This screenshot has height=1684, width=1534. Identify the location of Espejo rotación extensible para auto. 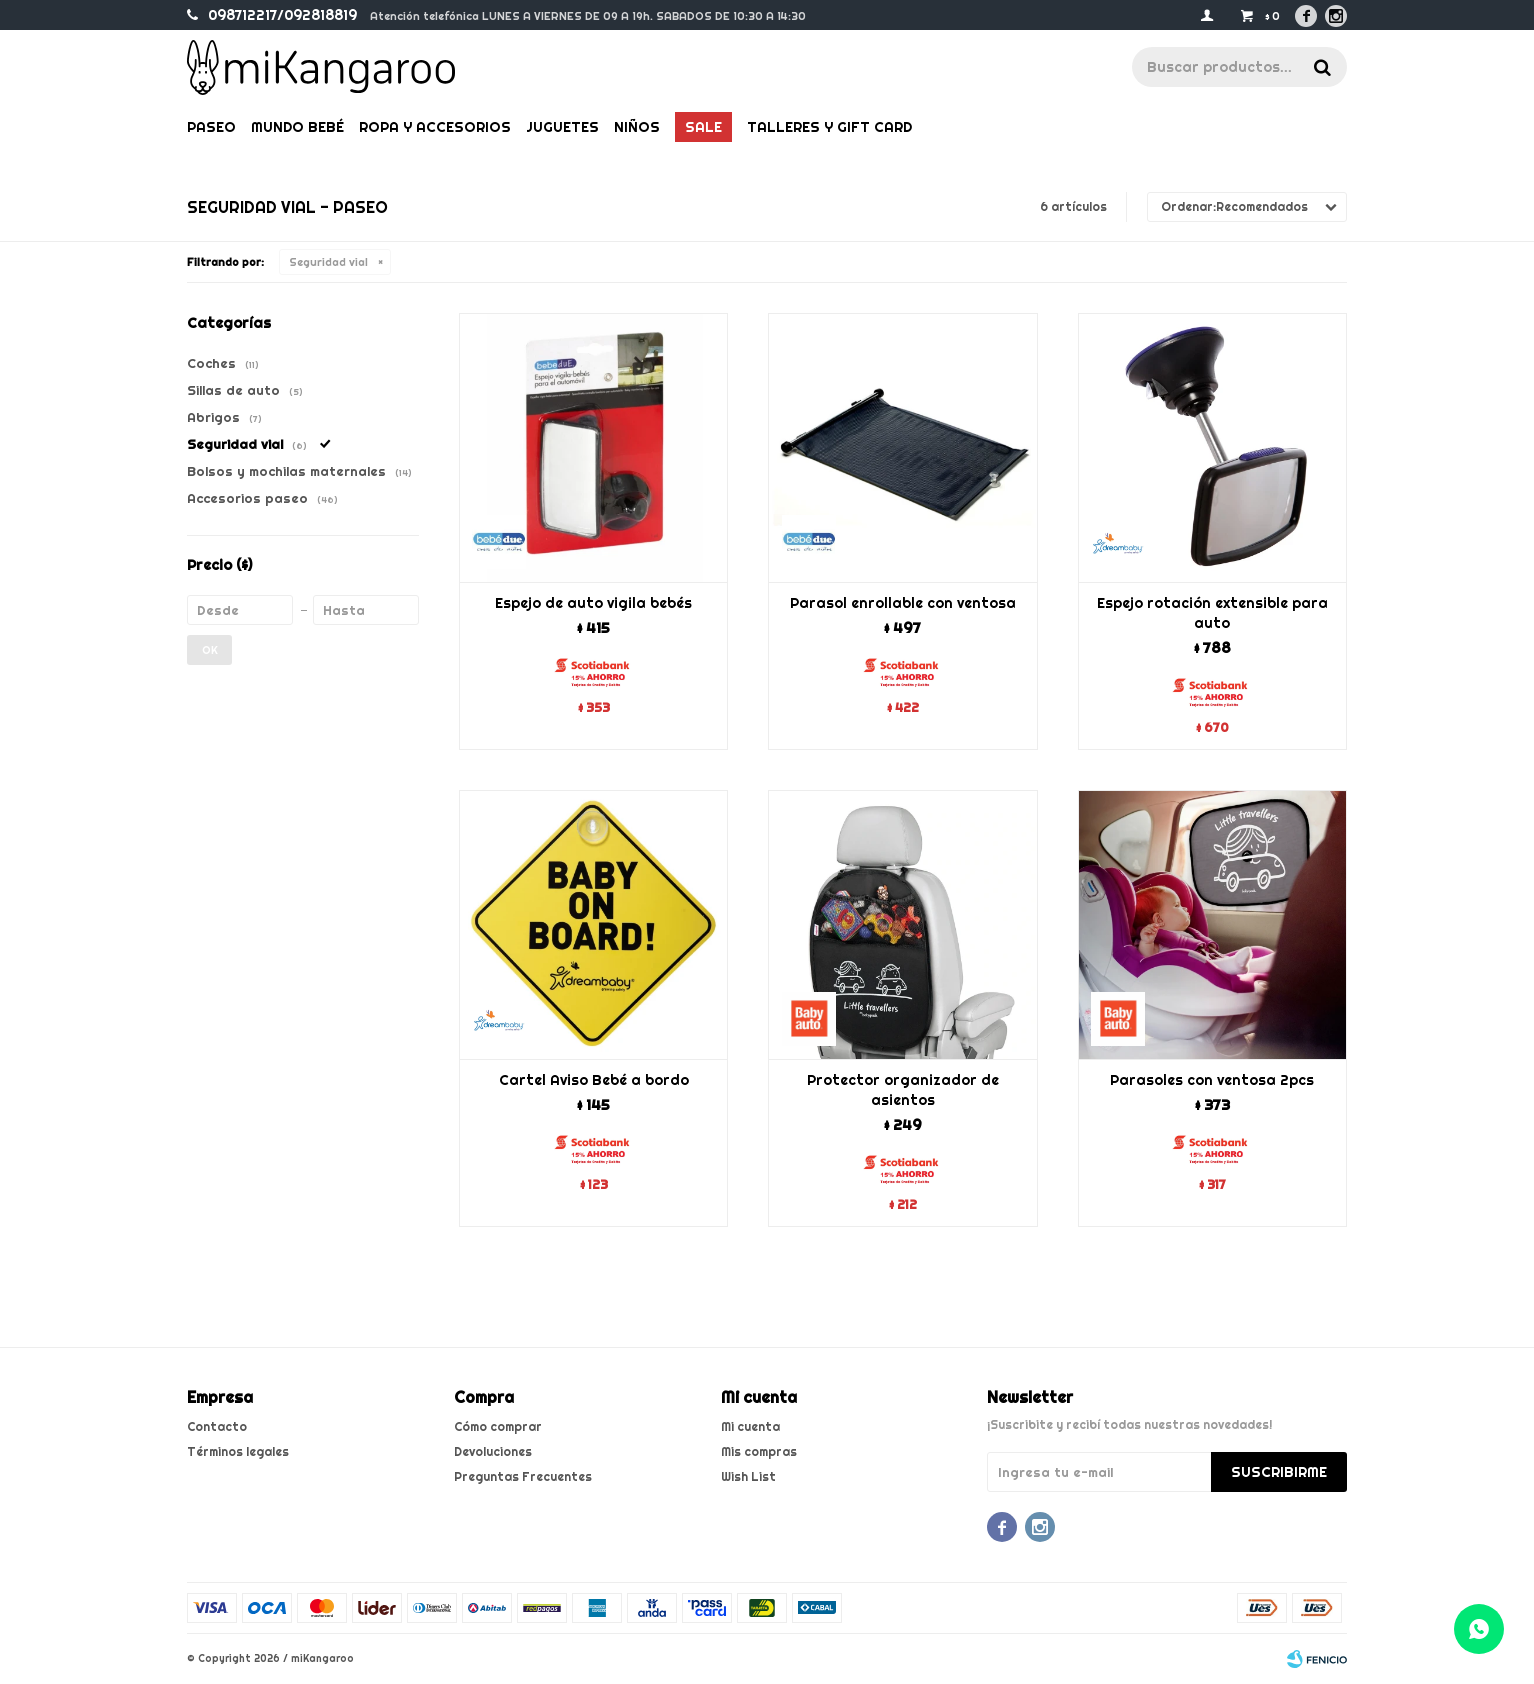
(1212, 613).